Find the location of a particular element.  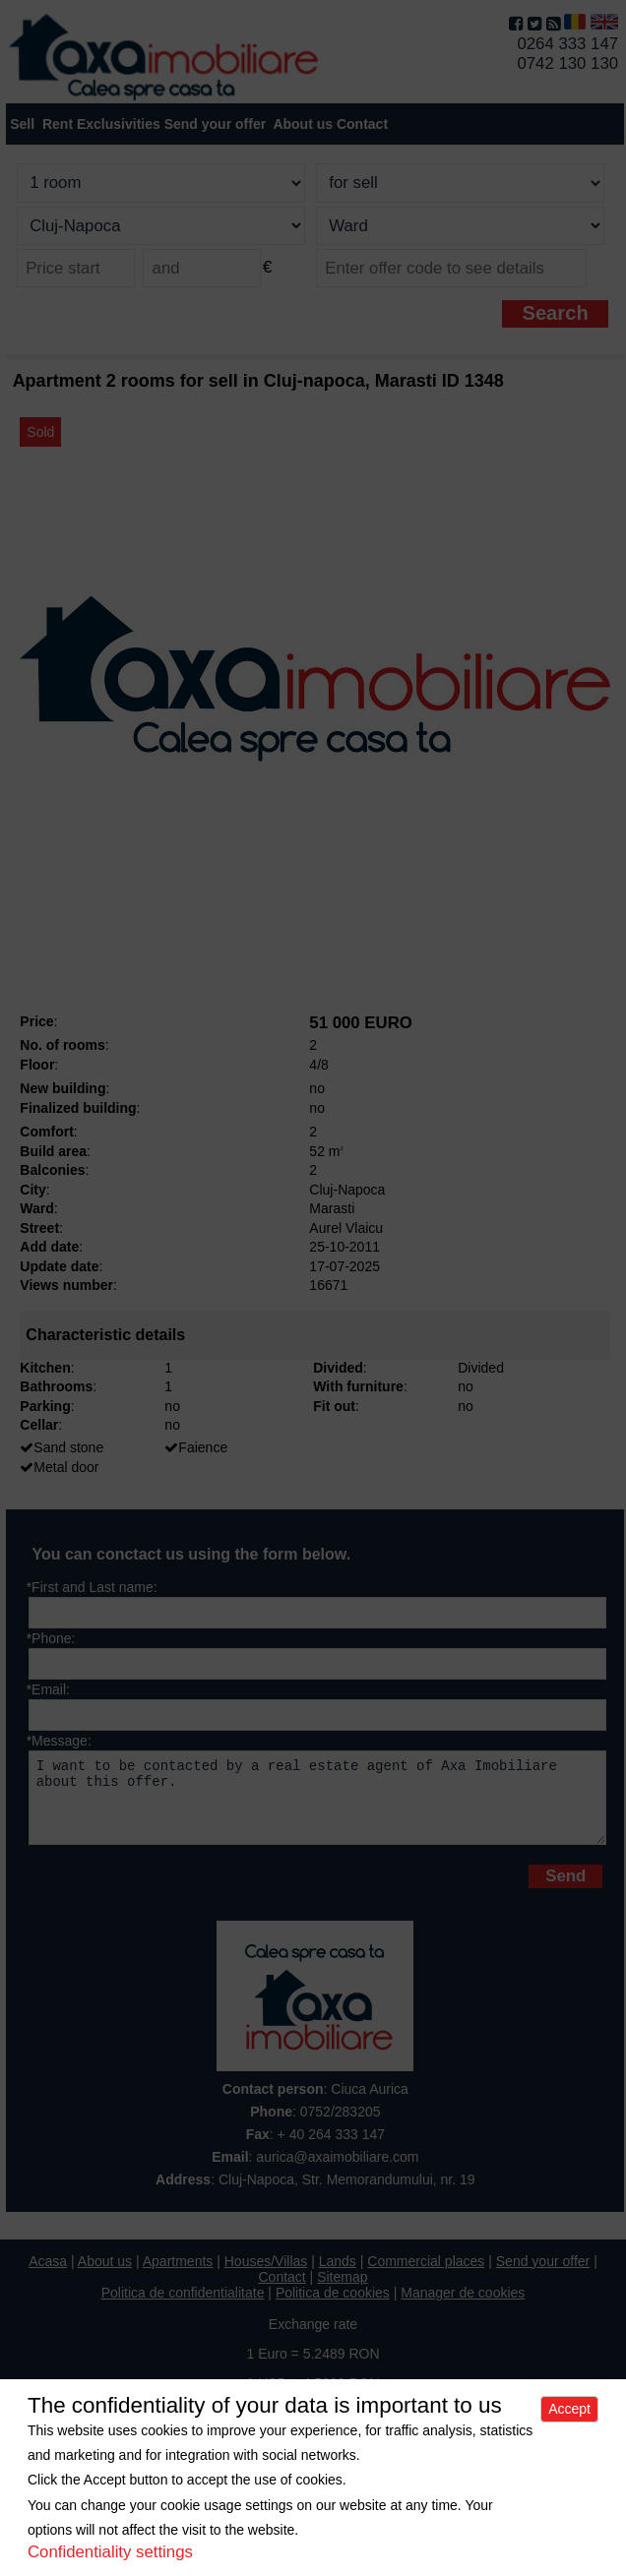

Politica de cookies is located at coordinates (333, 2307).